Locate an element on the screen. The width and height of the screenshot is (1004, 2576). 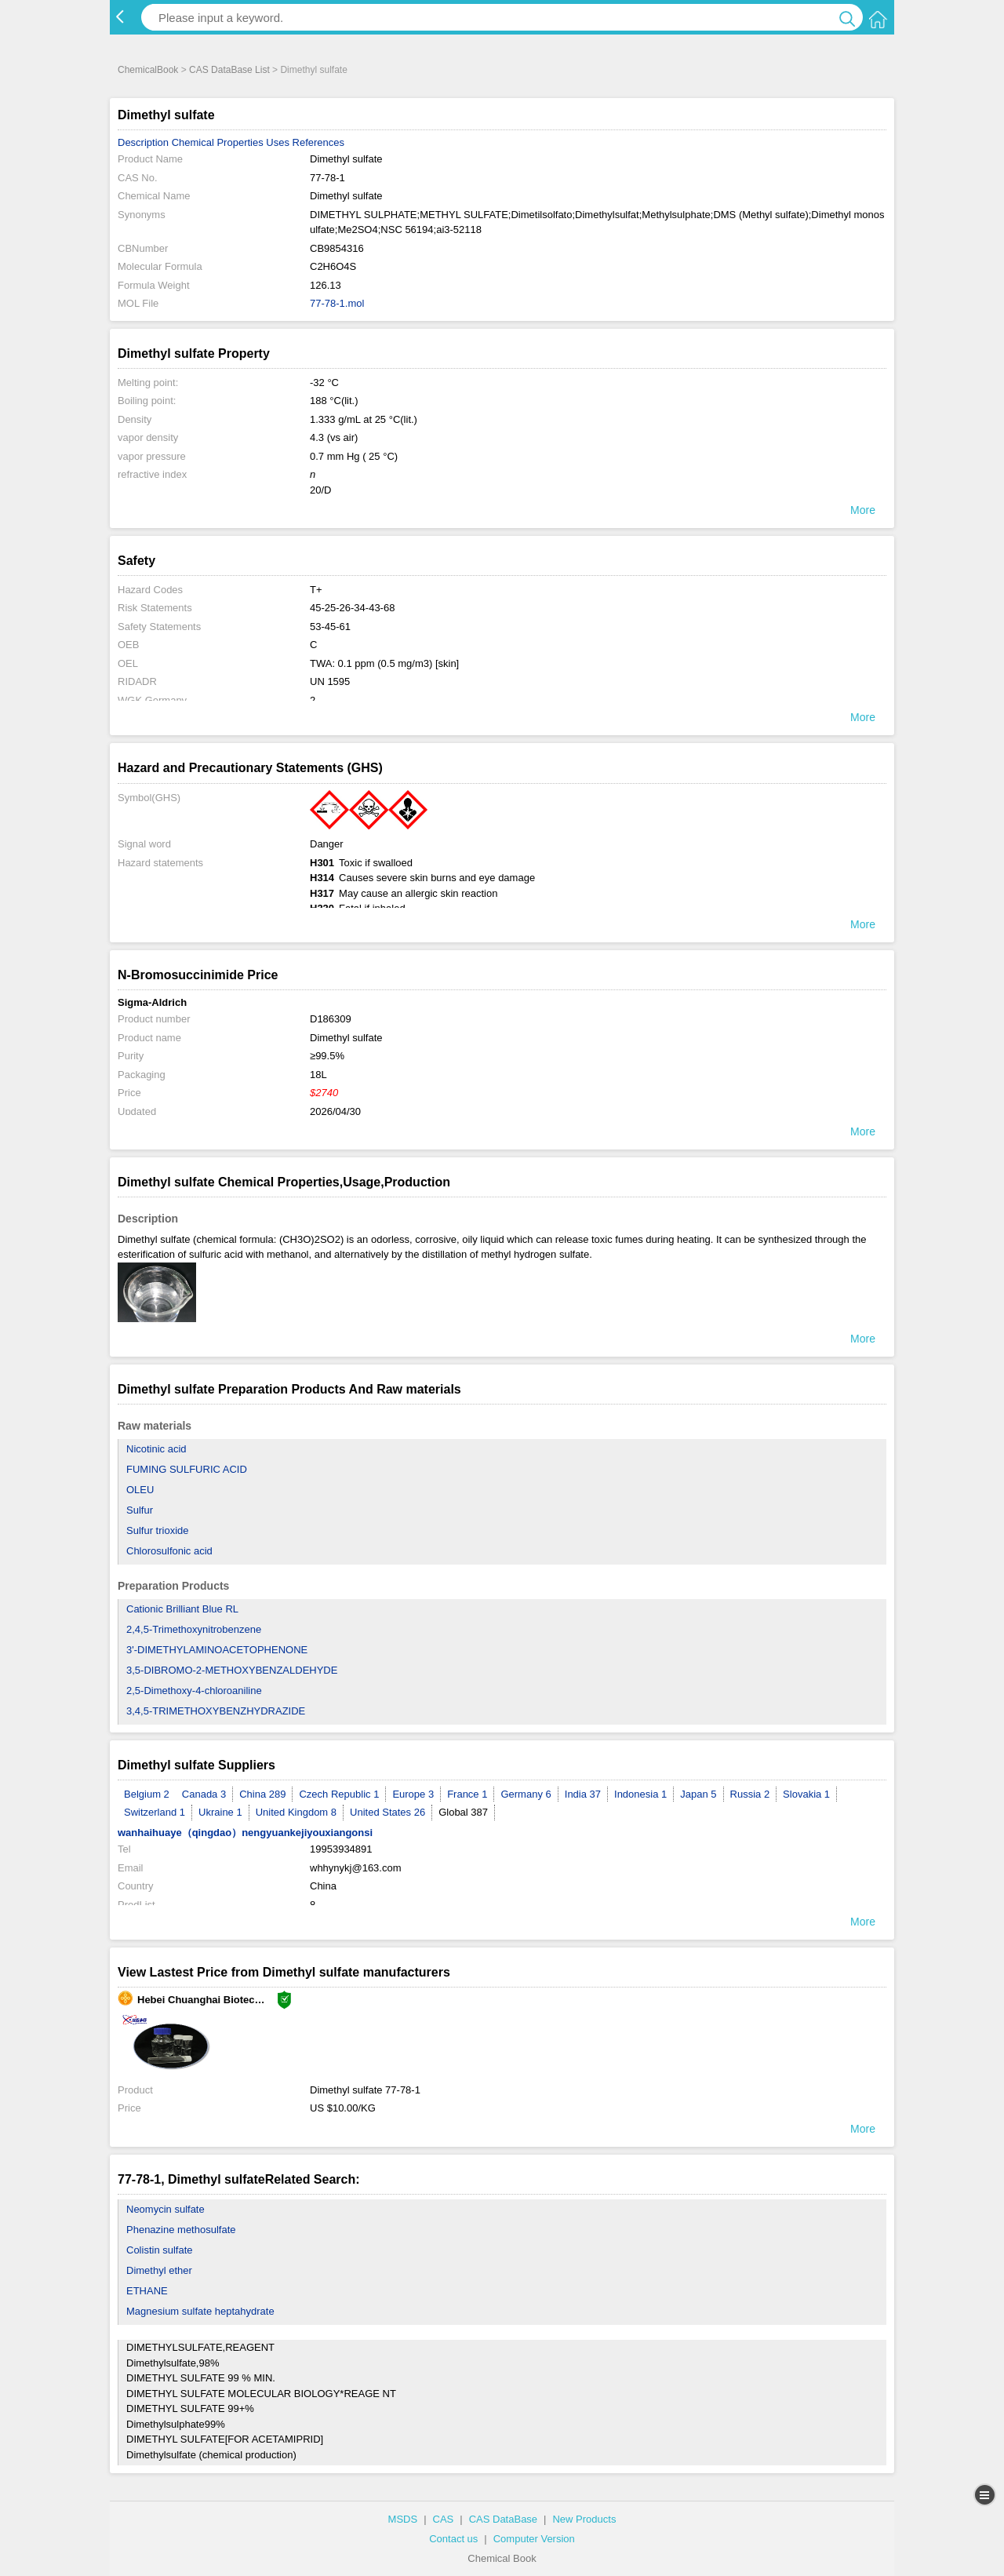
Russia 2 is located at coordinates (750, 1794).